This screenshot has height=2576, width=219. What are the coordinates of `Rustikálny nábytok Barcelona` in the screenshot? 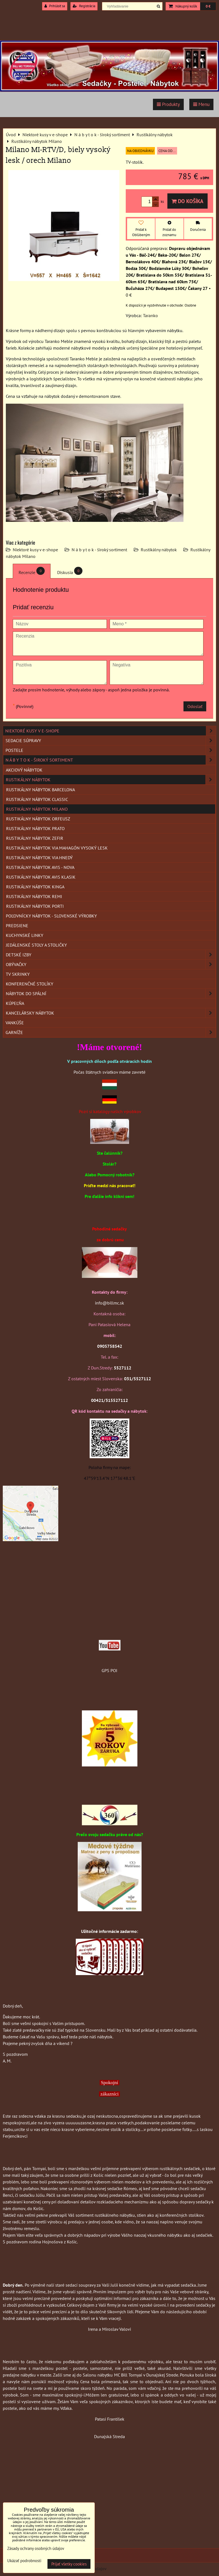 It's located at (40, 789).